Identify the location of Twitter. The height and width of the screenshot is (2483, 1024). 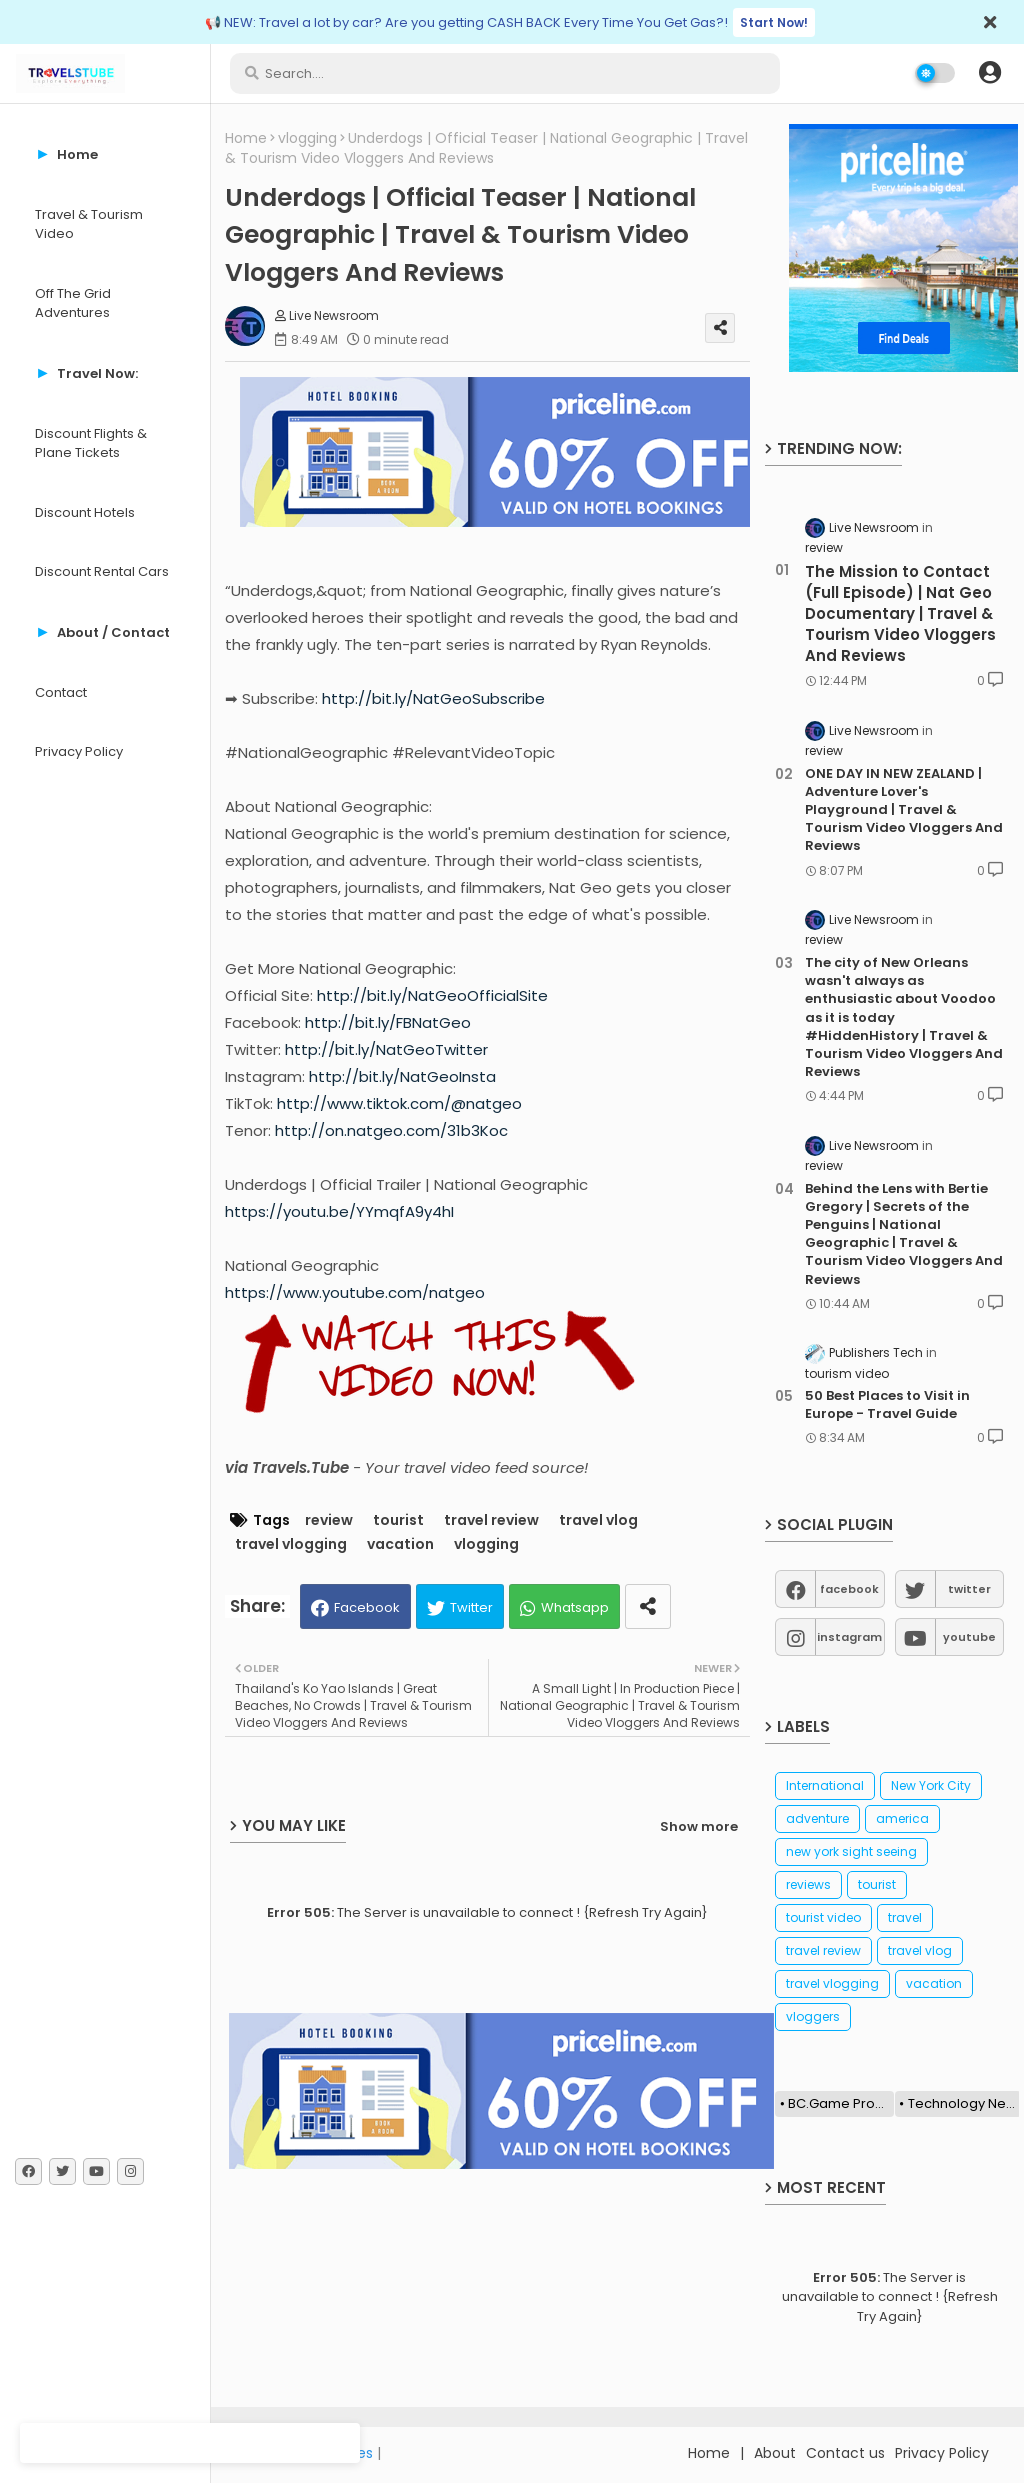
(471, 1607).